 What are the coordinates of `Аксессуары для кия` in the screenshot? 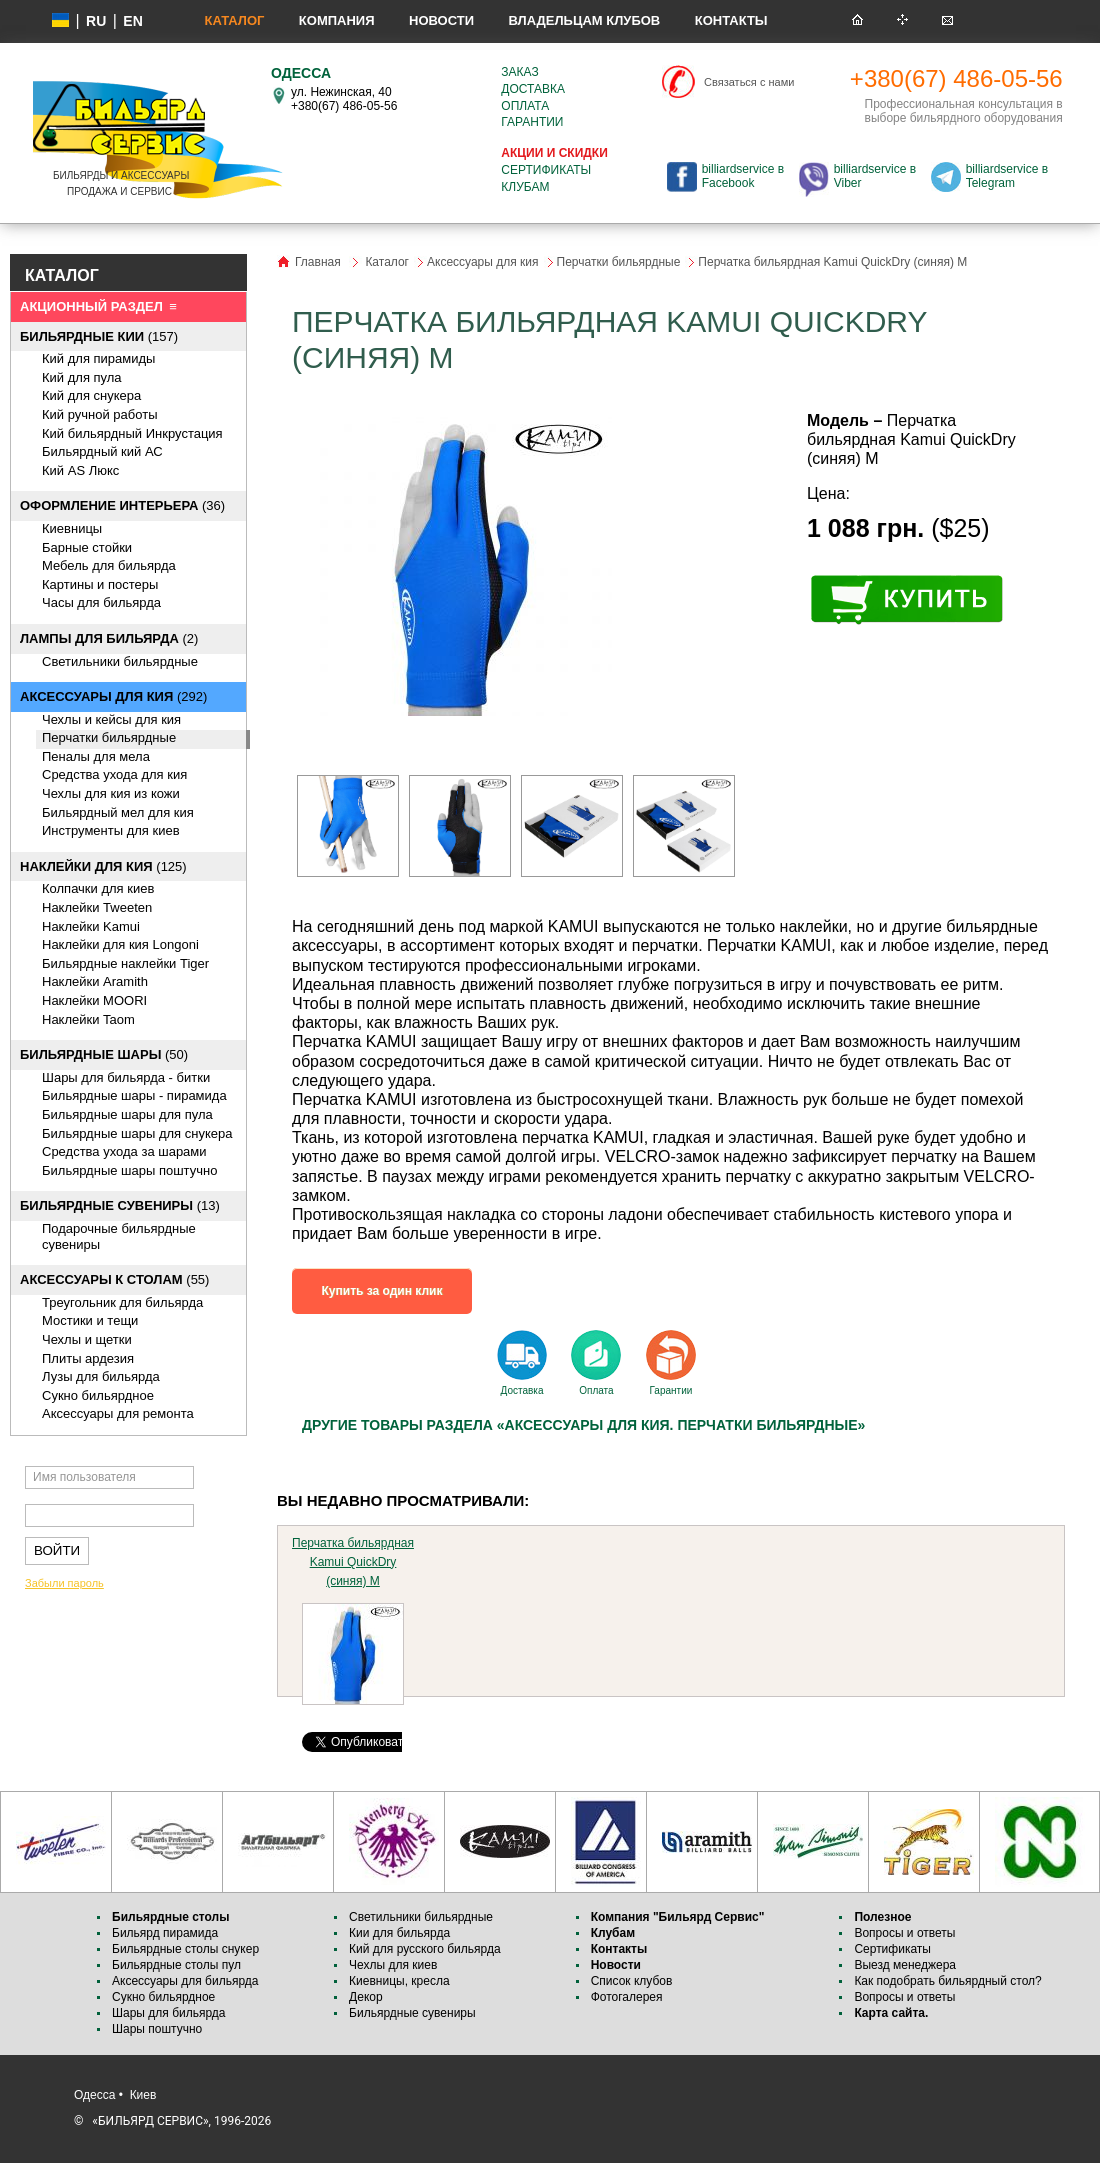 It's located at (483, 262).